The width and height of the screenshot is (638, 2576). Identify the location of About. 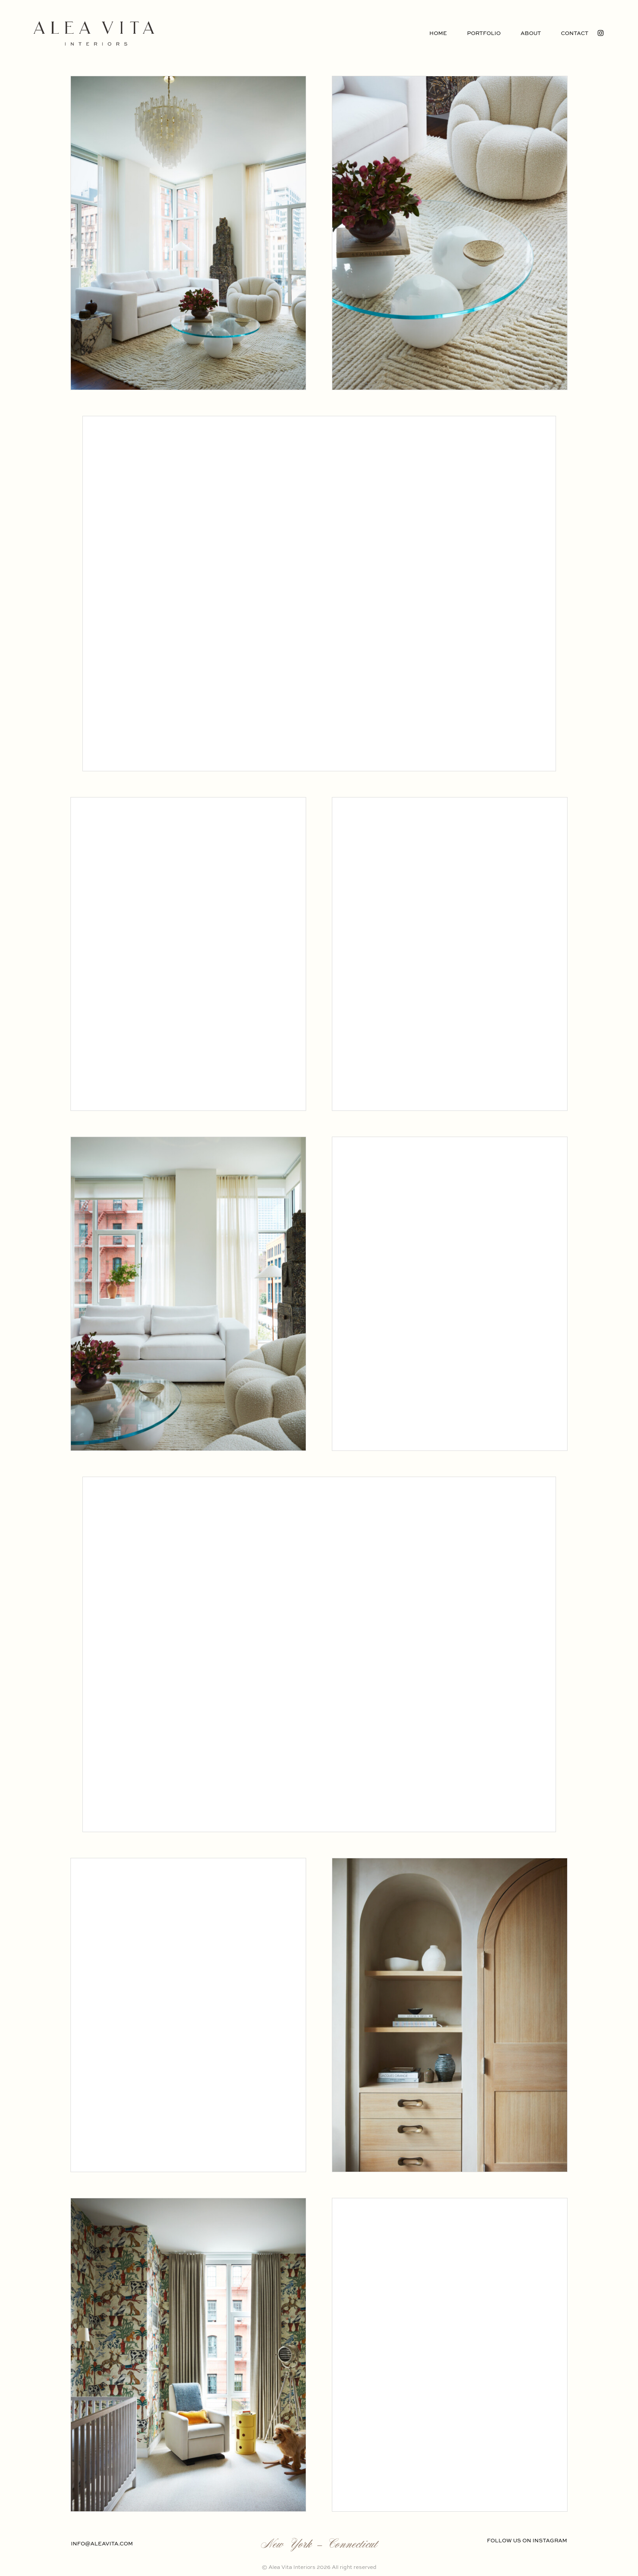
(531, 33).